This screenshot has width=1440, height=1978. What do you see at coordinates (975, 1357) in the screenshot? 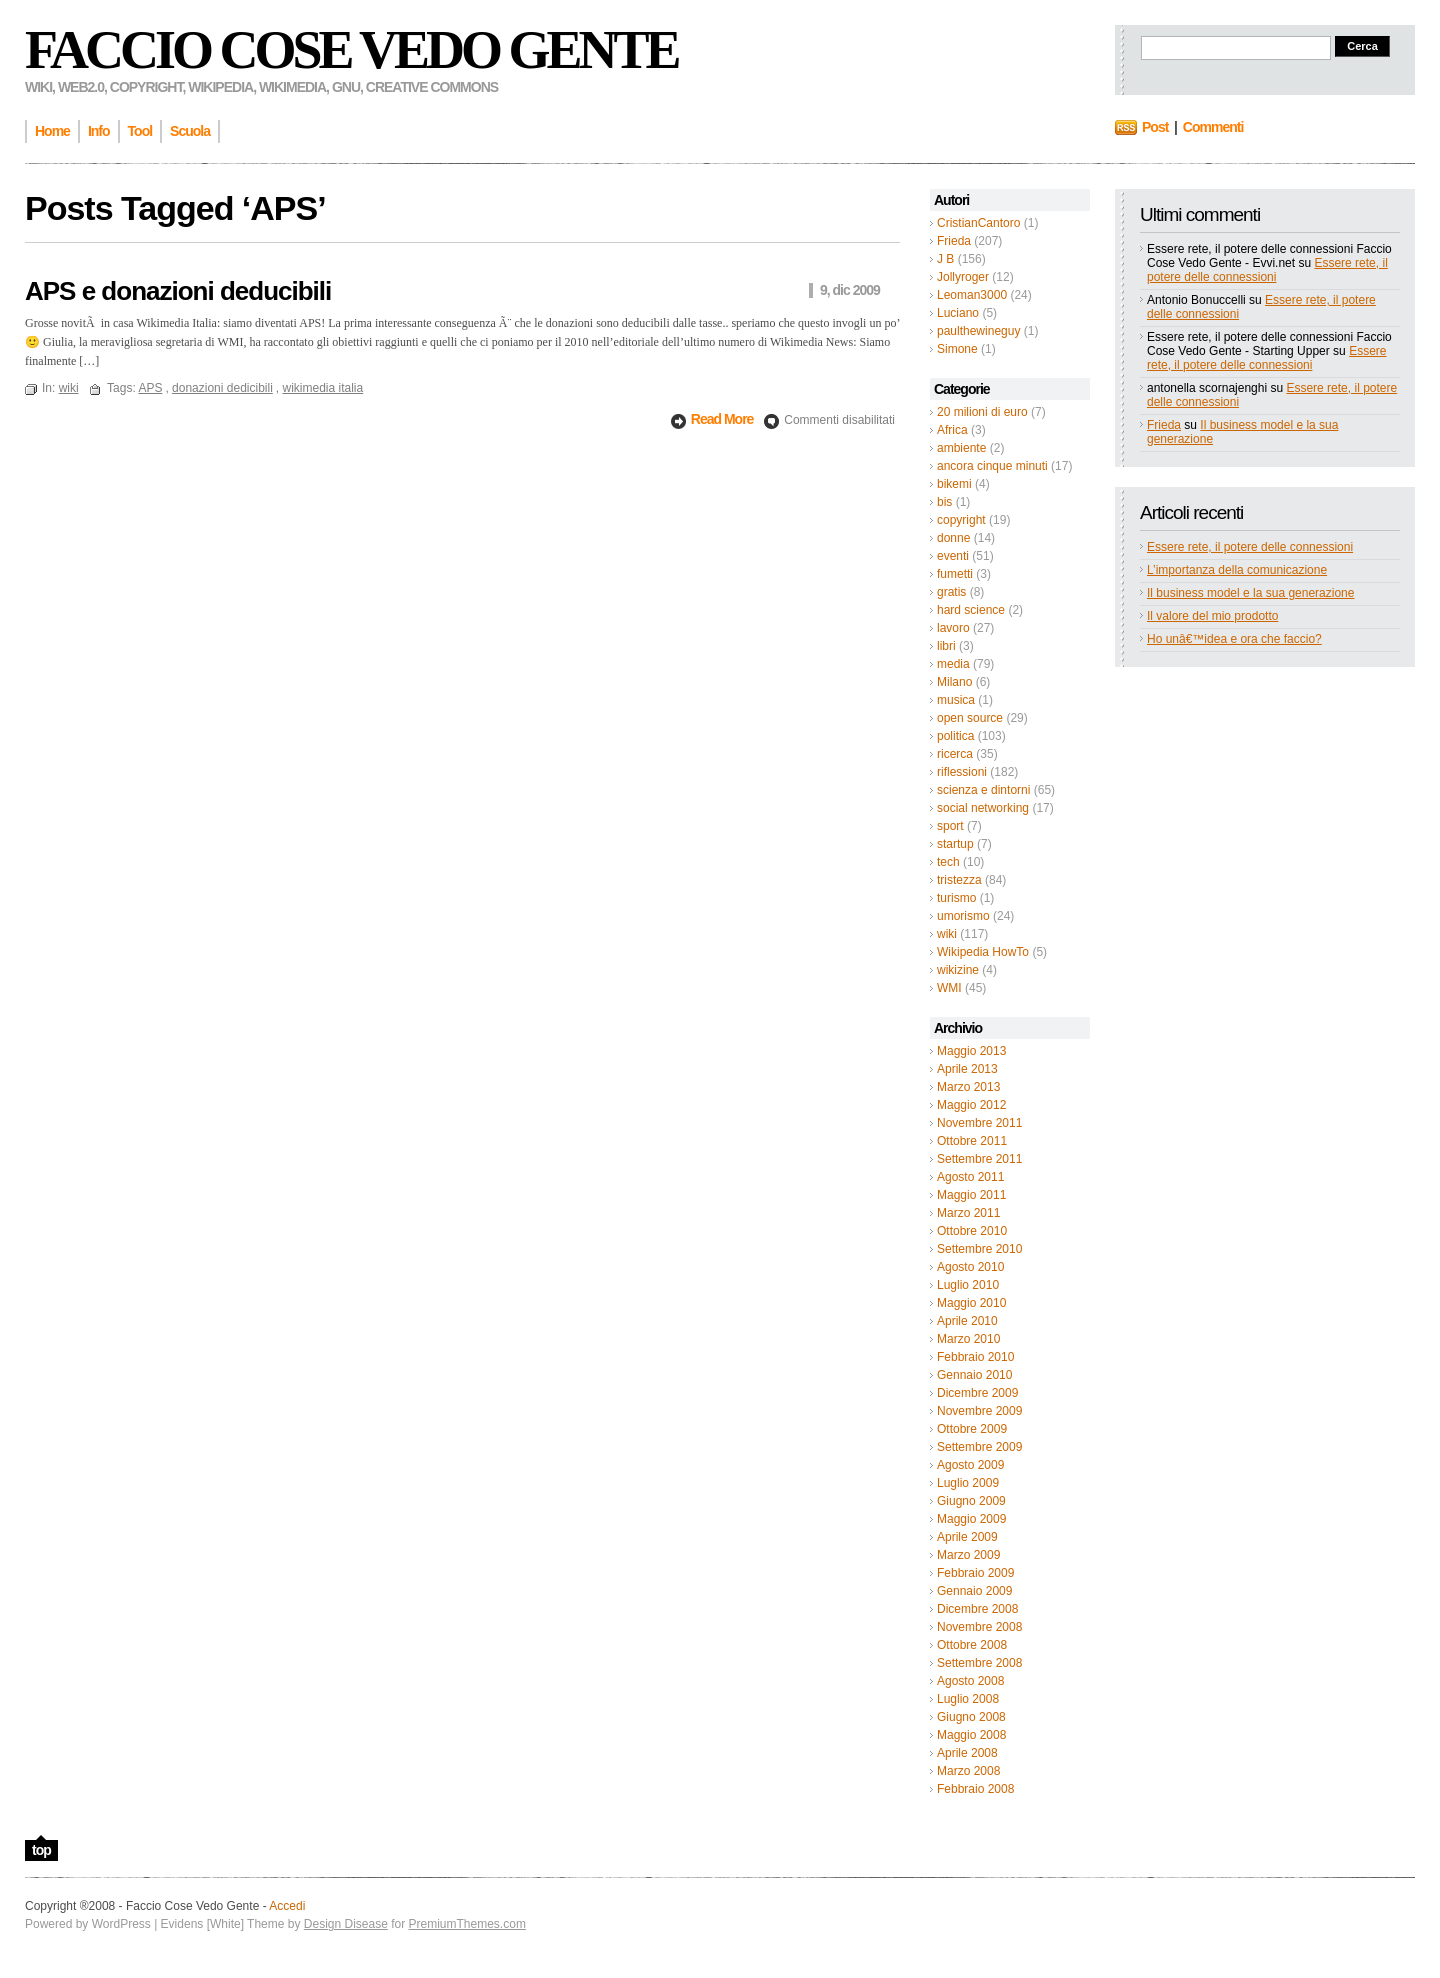
I see `Febbraio 2010` at bounding box center [975, 1357].